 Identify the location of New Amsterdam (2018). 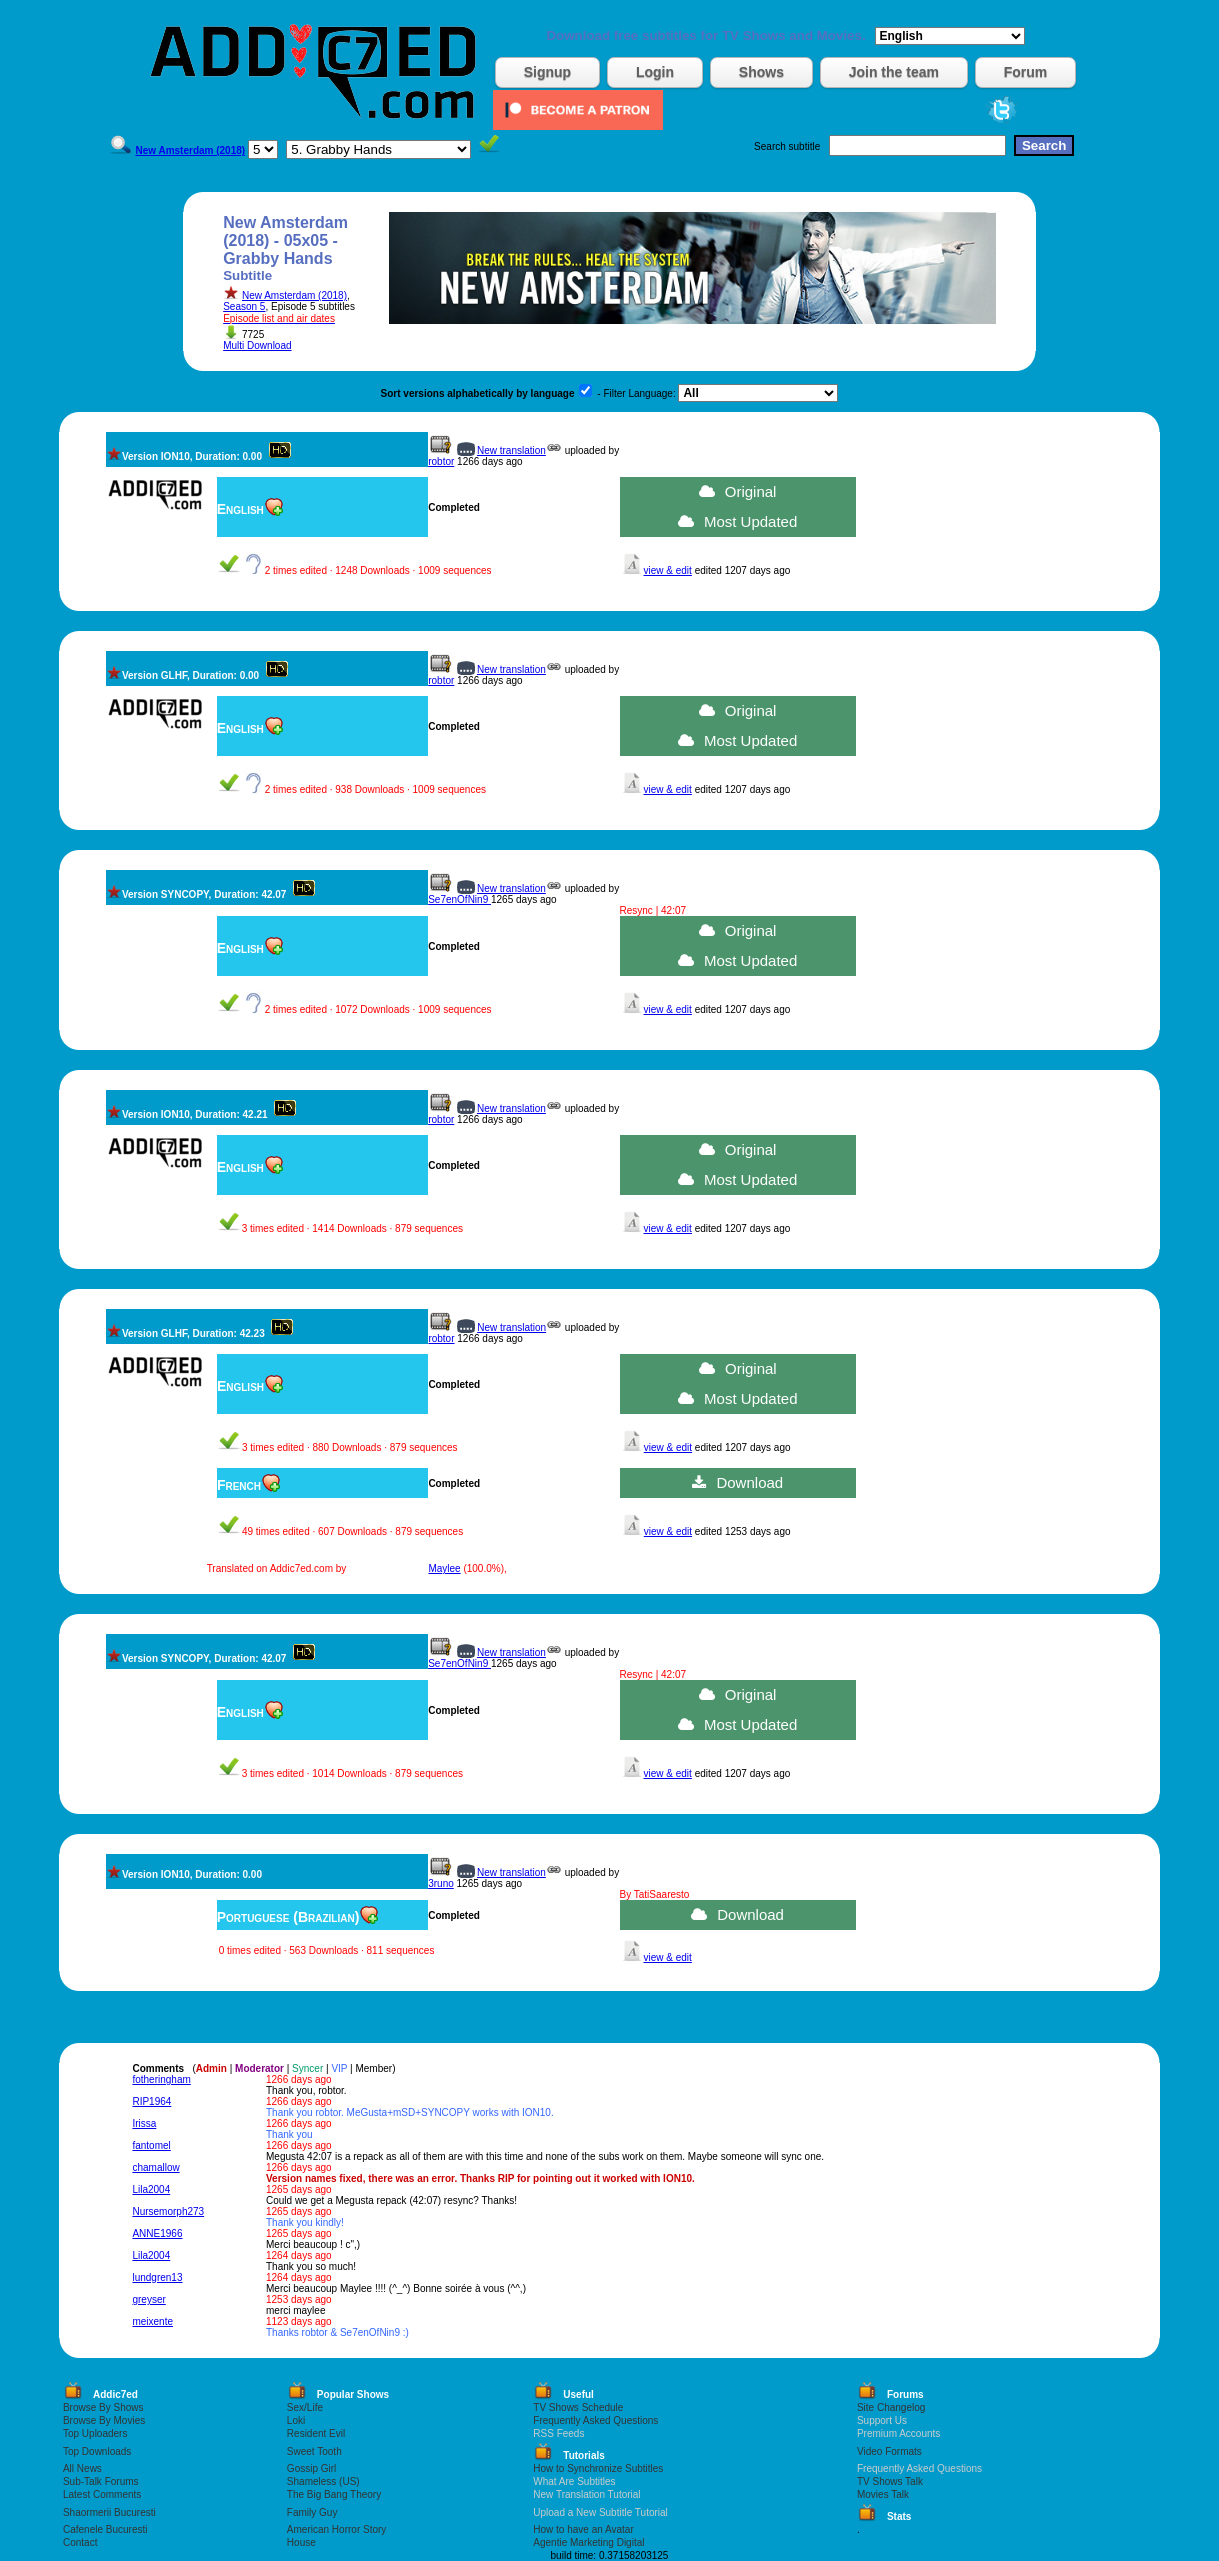
(294, 295).